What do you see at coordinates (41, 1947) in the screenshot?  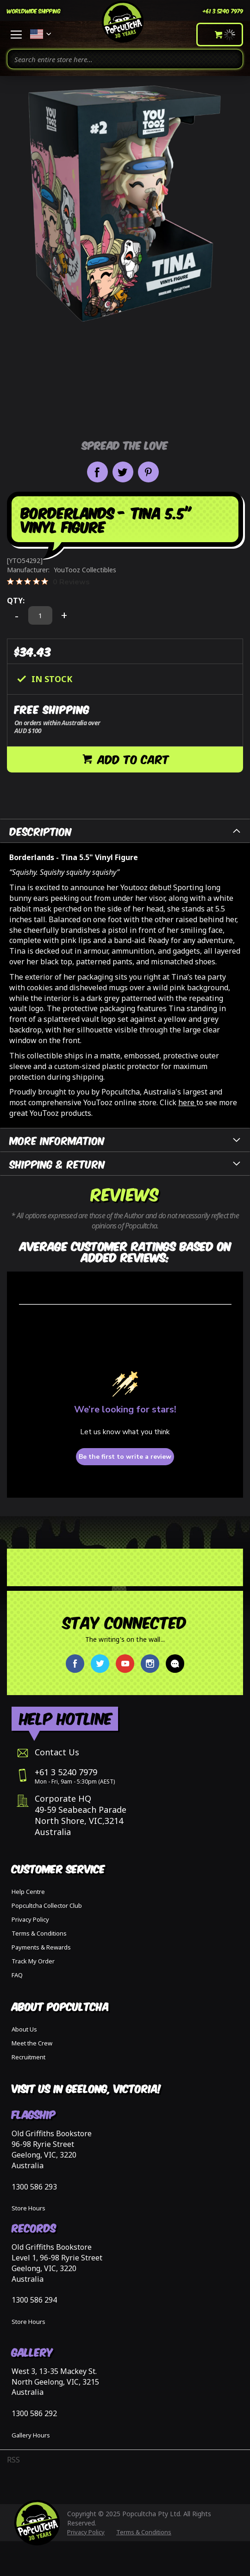 I see `Payments & Rewards` at bounding box center [41, 1947].